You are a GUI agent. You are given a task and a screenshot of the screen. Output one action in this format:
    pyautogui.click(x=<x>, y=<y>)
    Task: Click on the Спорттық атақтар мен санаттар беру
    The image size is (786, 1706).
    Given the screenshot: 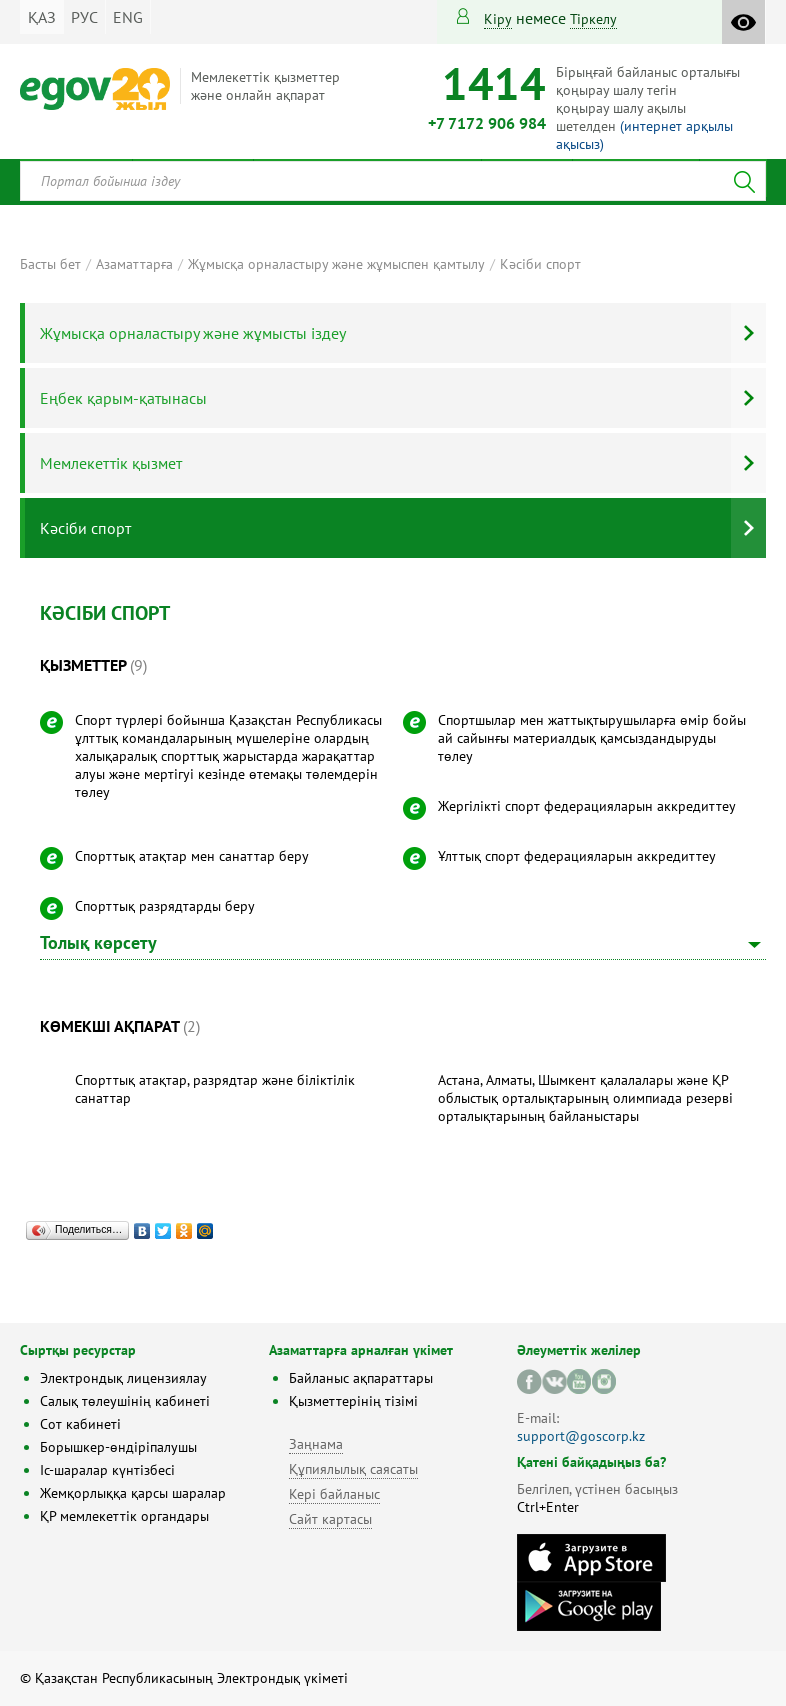 What is the action you would take?
    pyautogui.click(x=192, y=856)
    